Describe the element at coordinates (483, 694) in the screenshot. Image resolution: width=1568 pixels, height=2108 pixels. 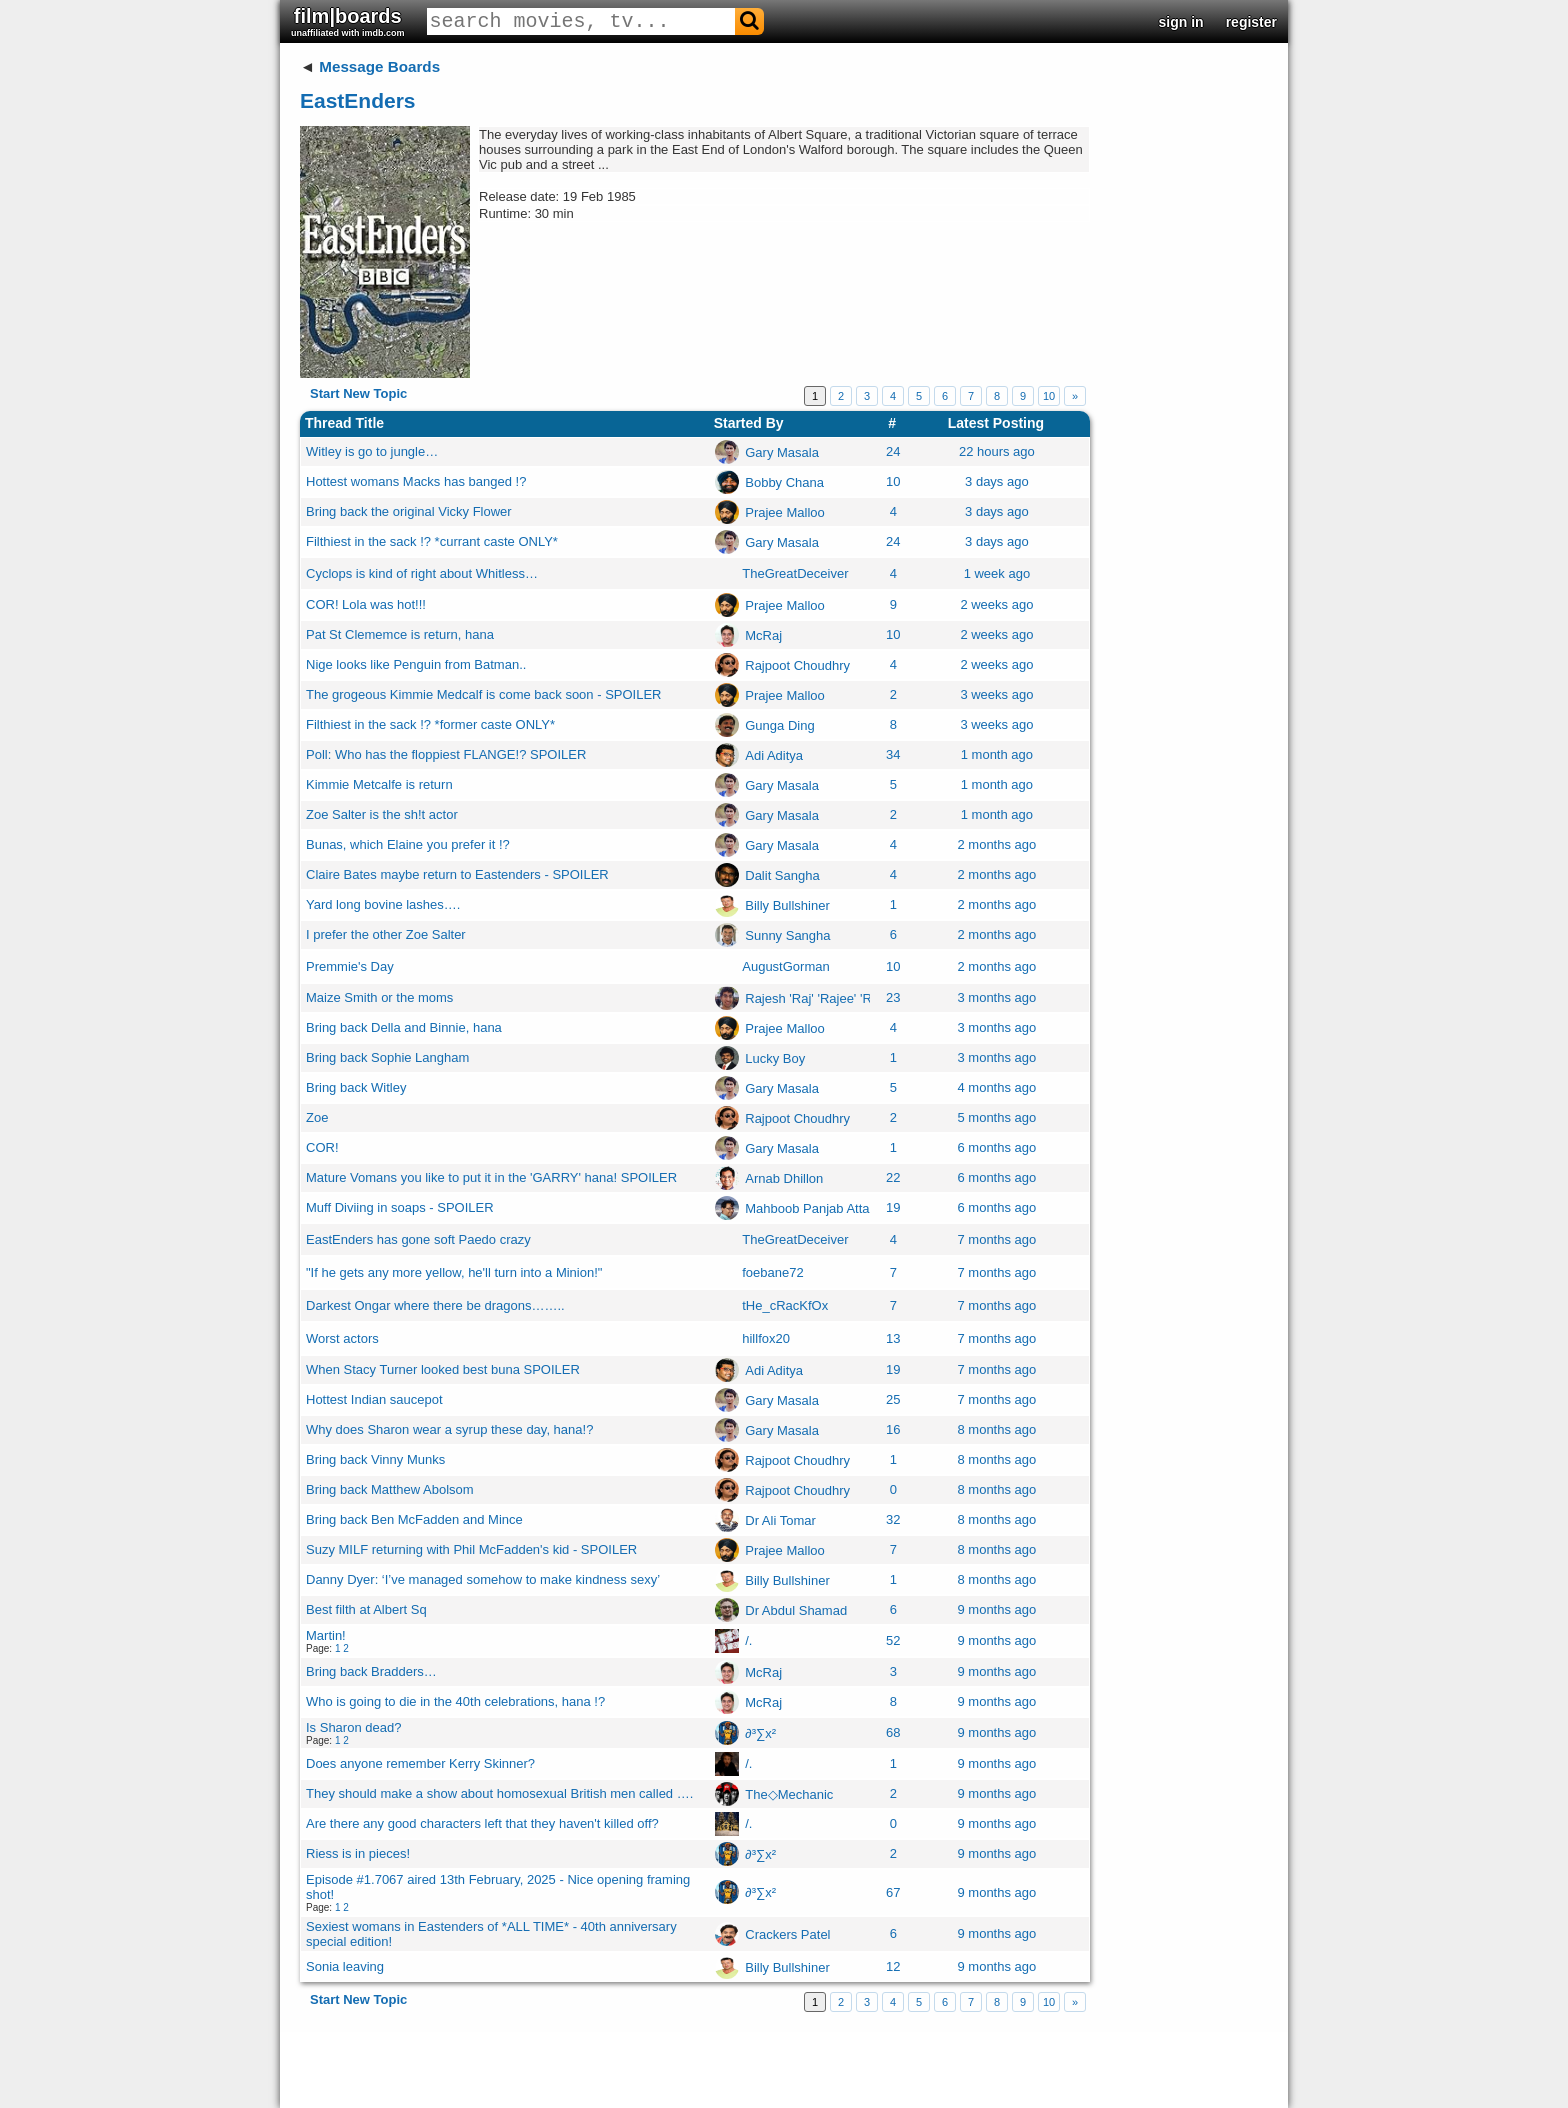
I see `The grogeous Kimmie Medcalf is come back soon - SPOILER` at that location.